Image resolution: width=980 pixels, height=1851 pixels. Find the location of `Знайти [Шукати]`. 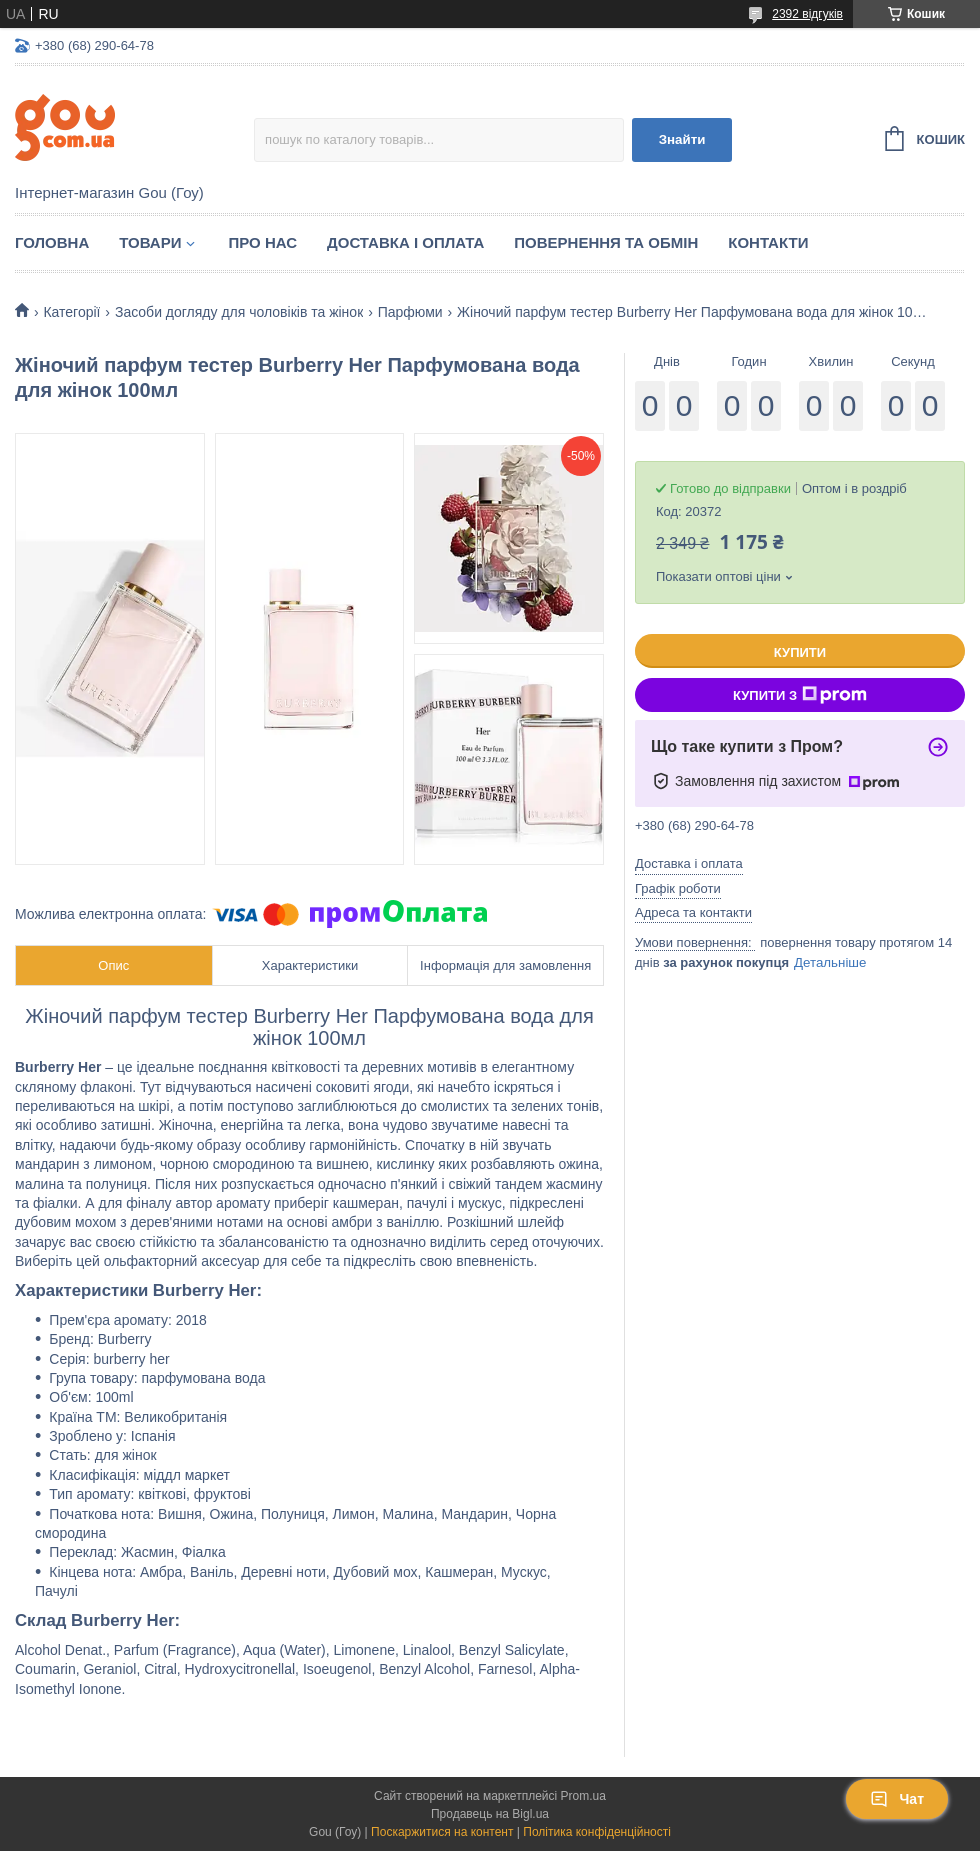

Знайти [Шукати] is located at coordinates (682, 139).